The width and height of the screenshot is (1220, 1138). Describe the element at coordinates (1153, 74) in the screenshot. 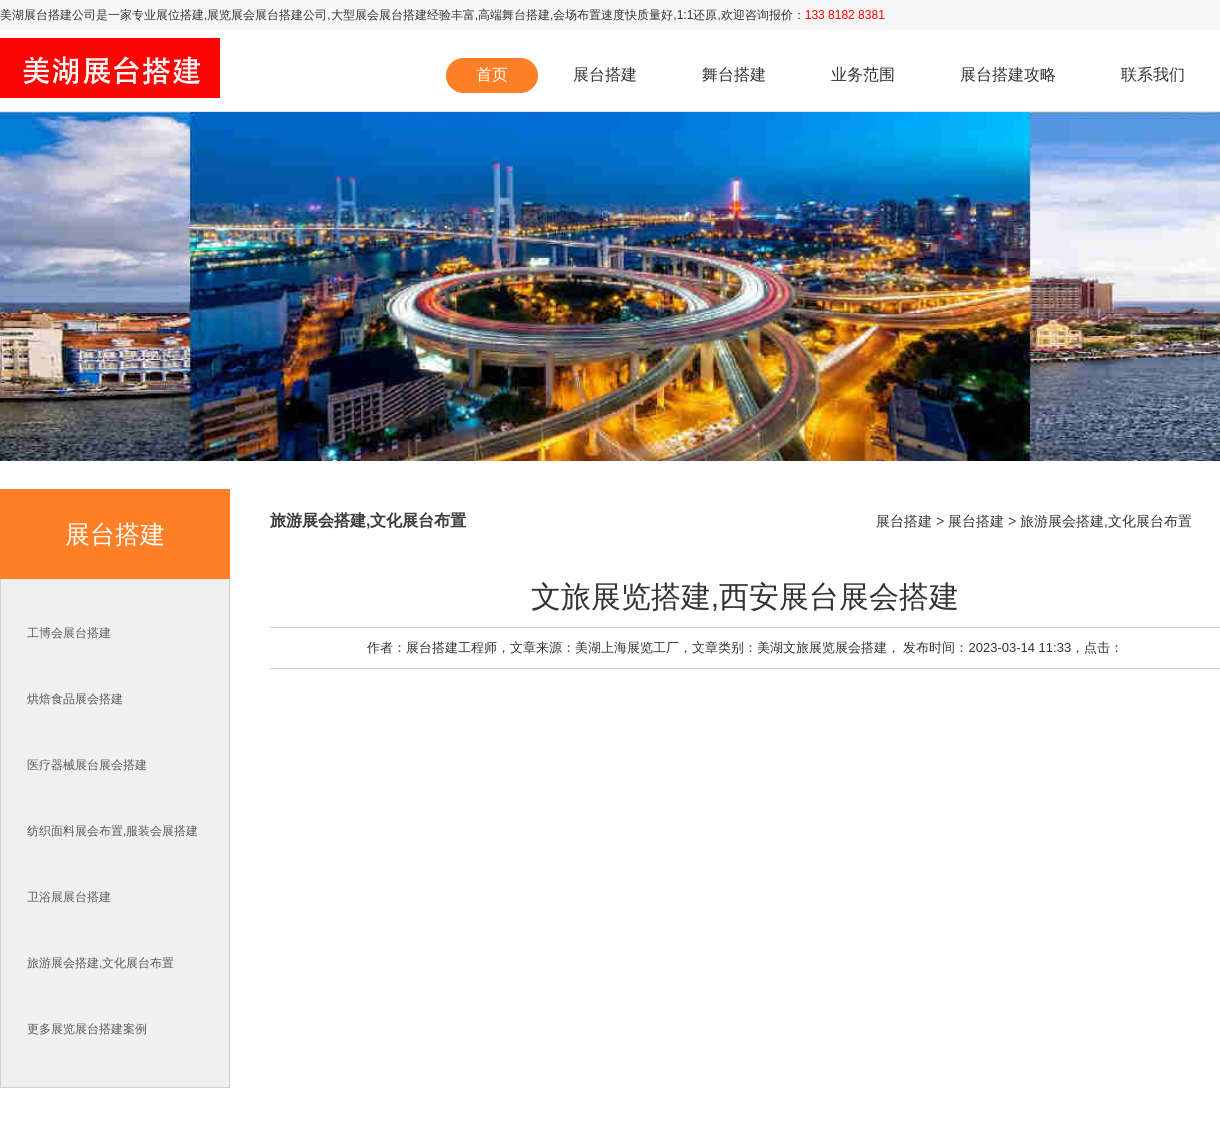

I see `联系我们` at that location.